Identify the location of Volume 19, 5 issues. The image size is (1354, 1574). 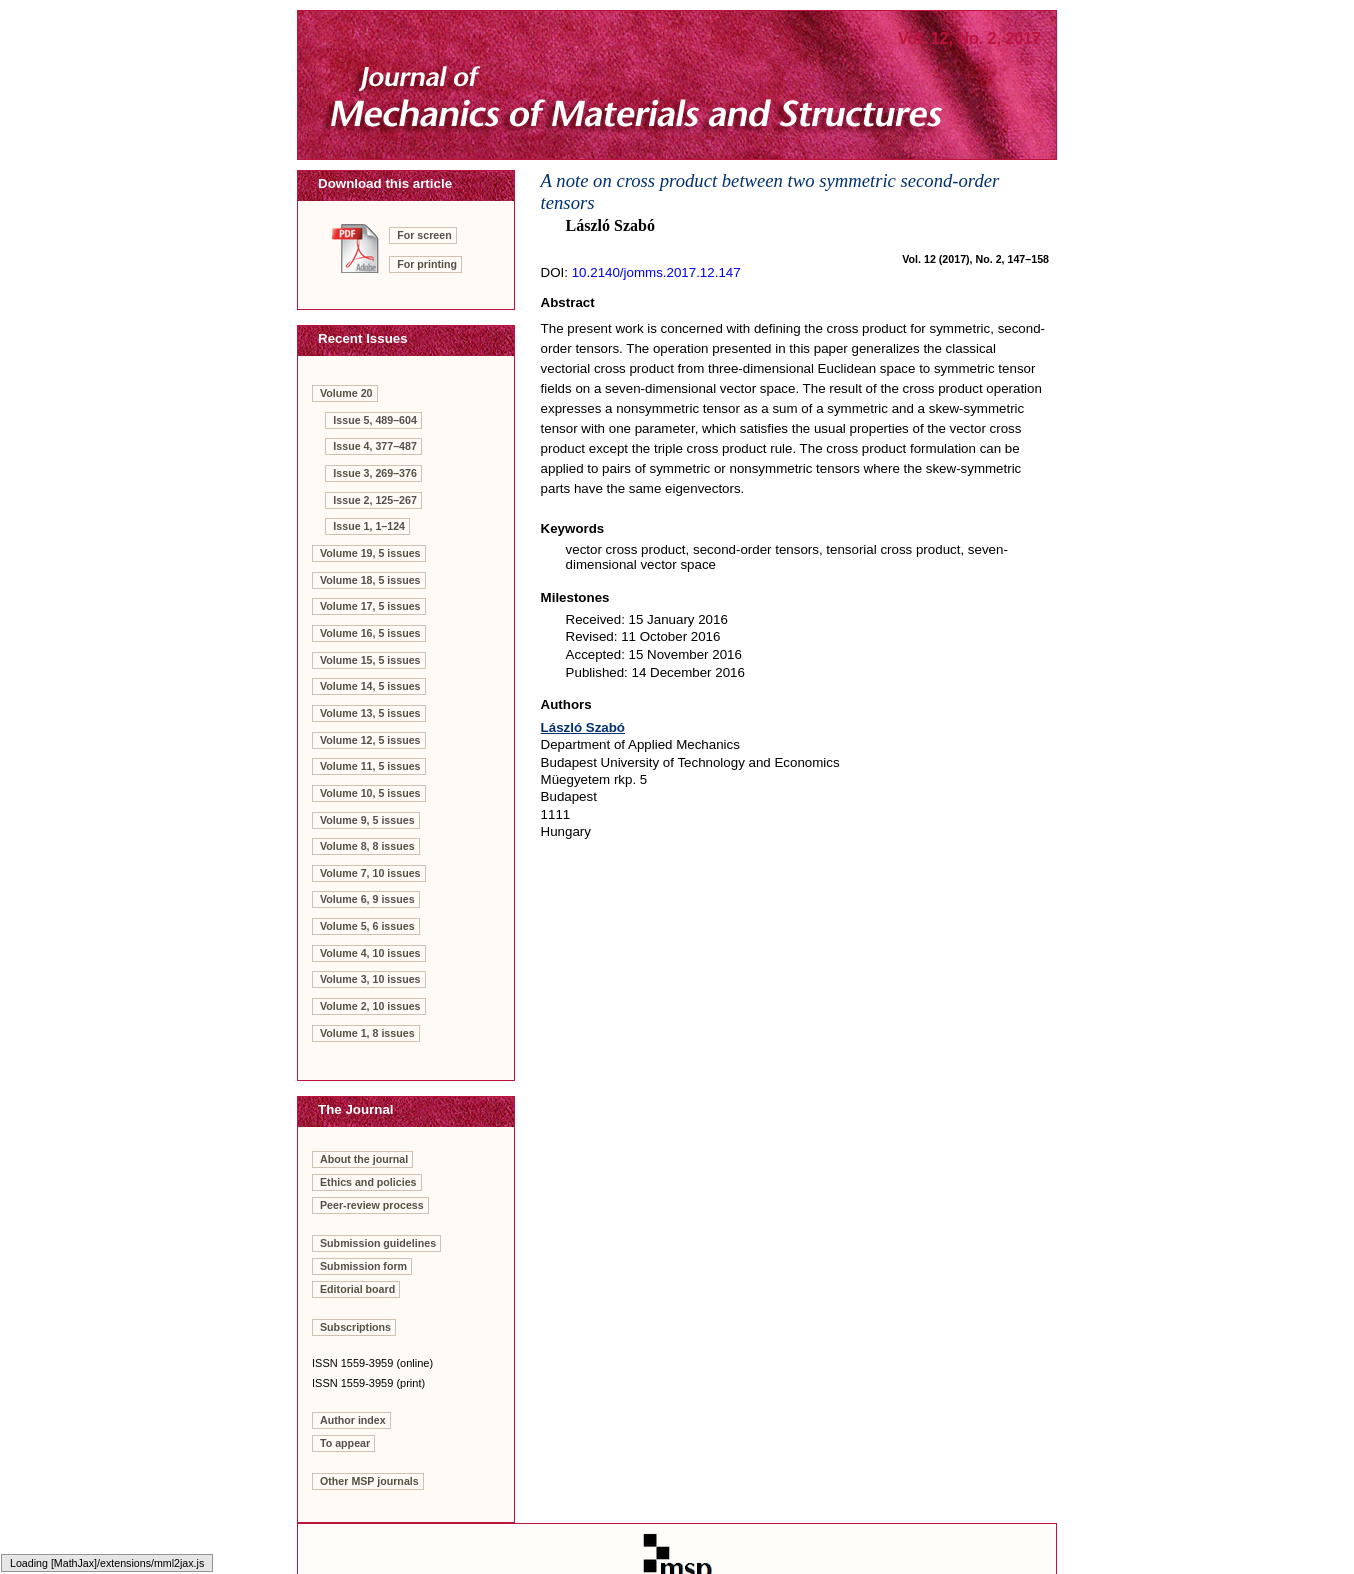
(370, 553).